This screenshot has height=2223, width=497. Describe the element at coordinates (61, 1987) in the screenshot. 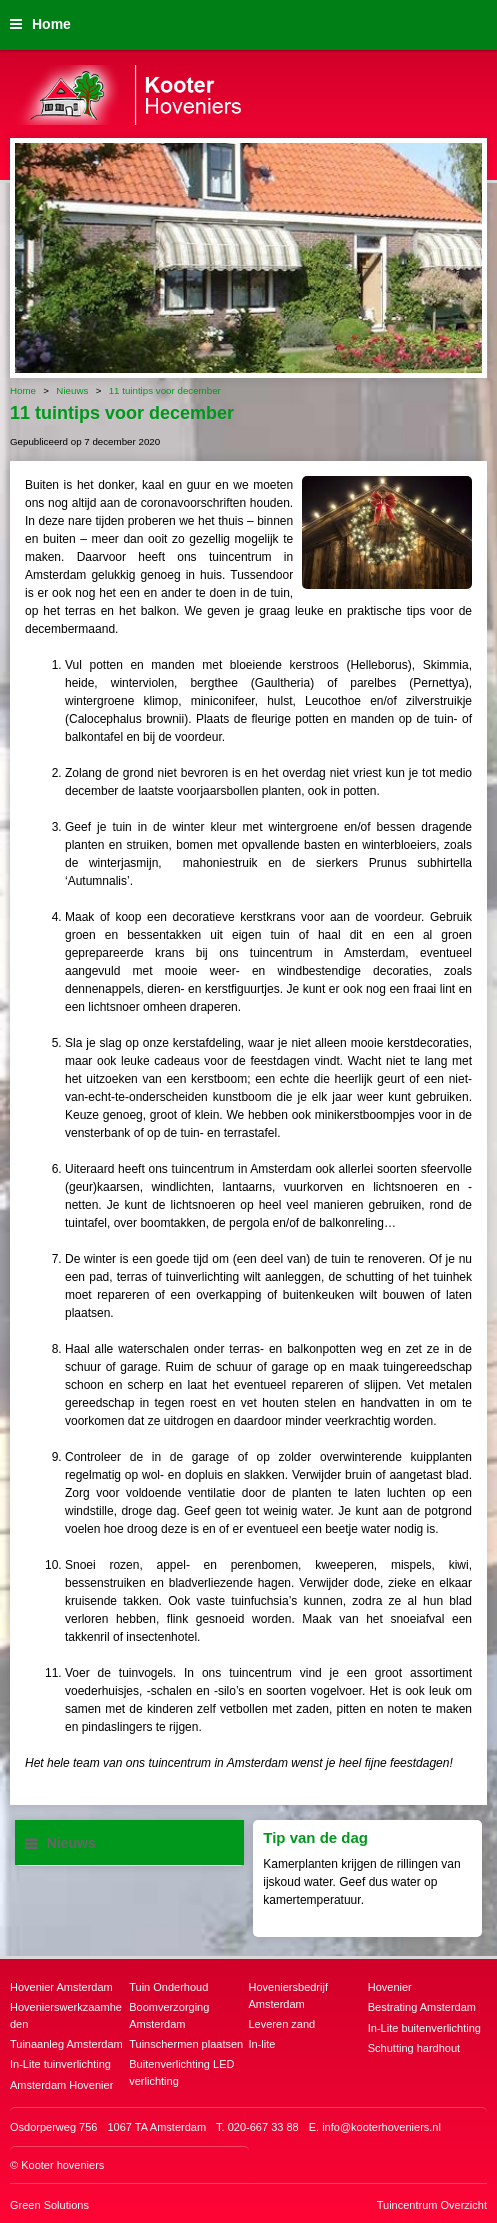

I see `Hovenier Amsterdam` at that location.